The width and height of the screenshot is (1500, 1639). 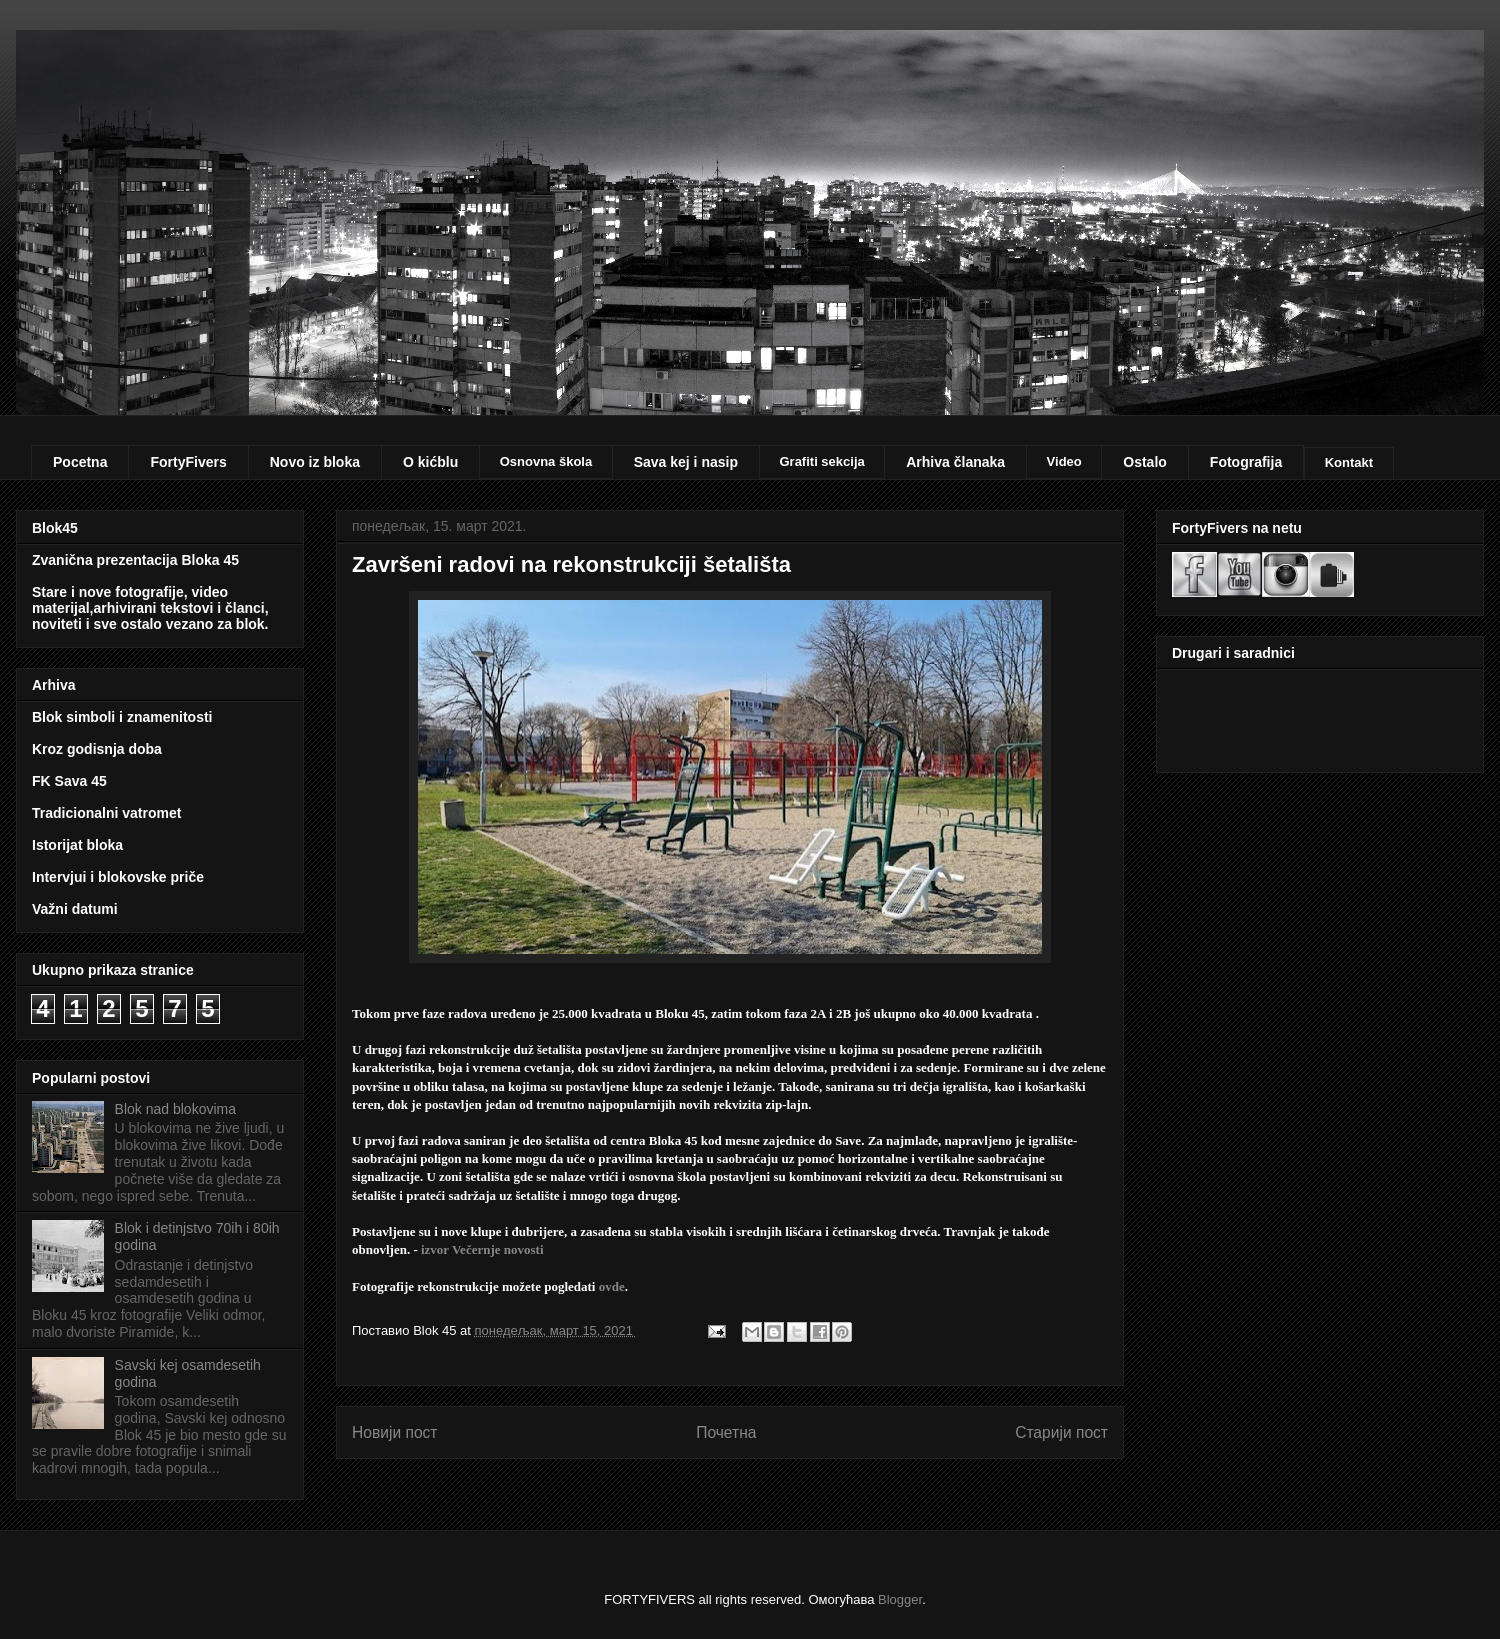 I want to click on Sava kej i nasip, so click(x=686, y=462).